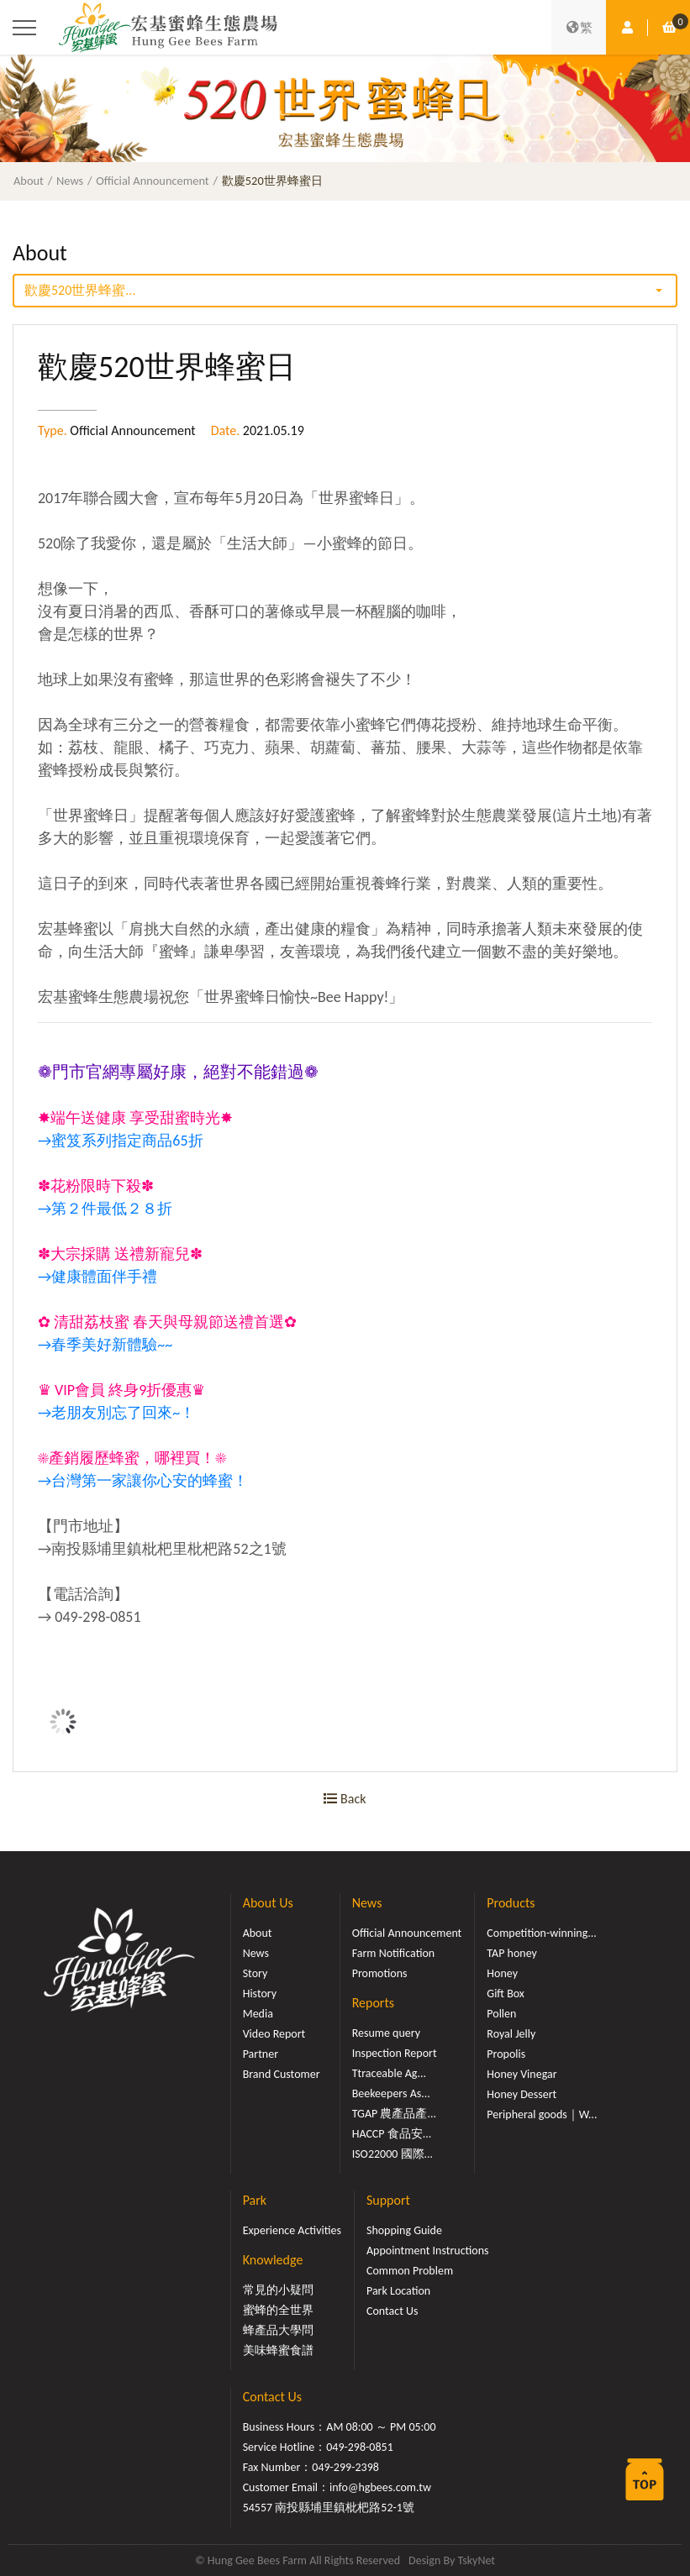  Describe the element at coordinates (391, 2093) in the screenshot. I see `Beekeepers As...` at that location.